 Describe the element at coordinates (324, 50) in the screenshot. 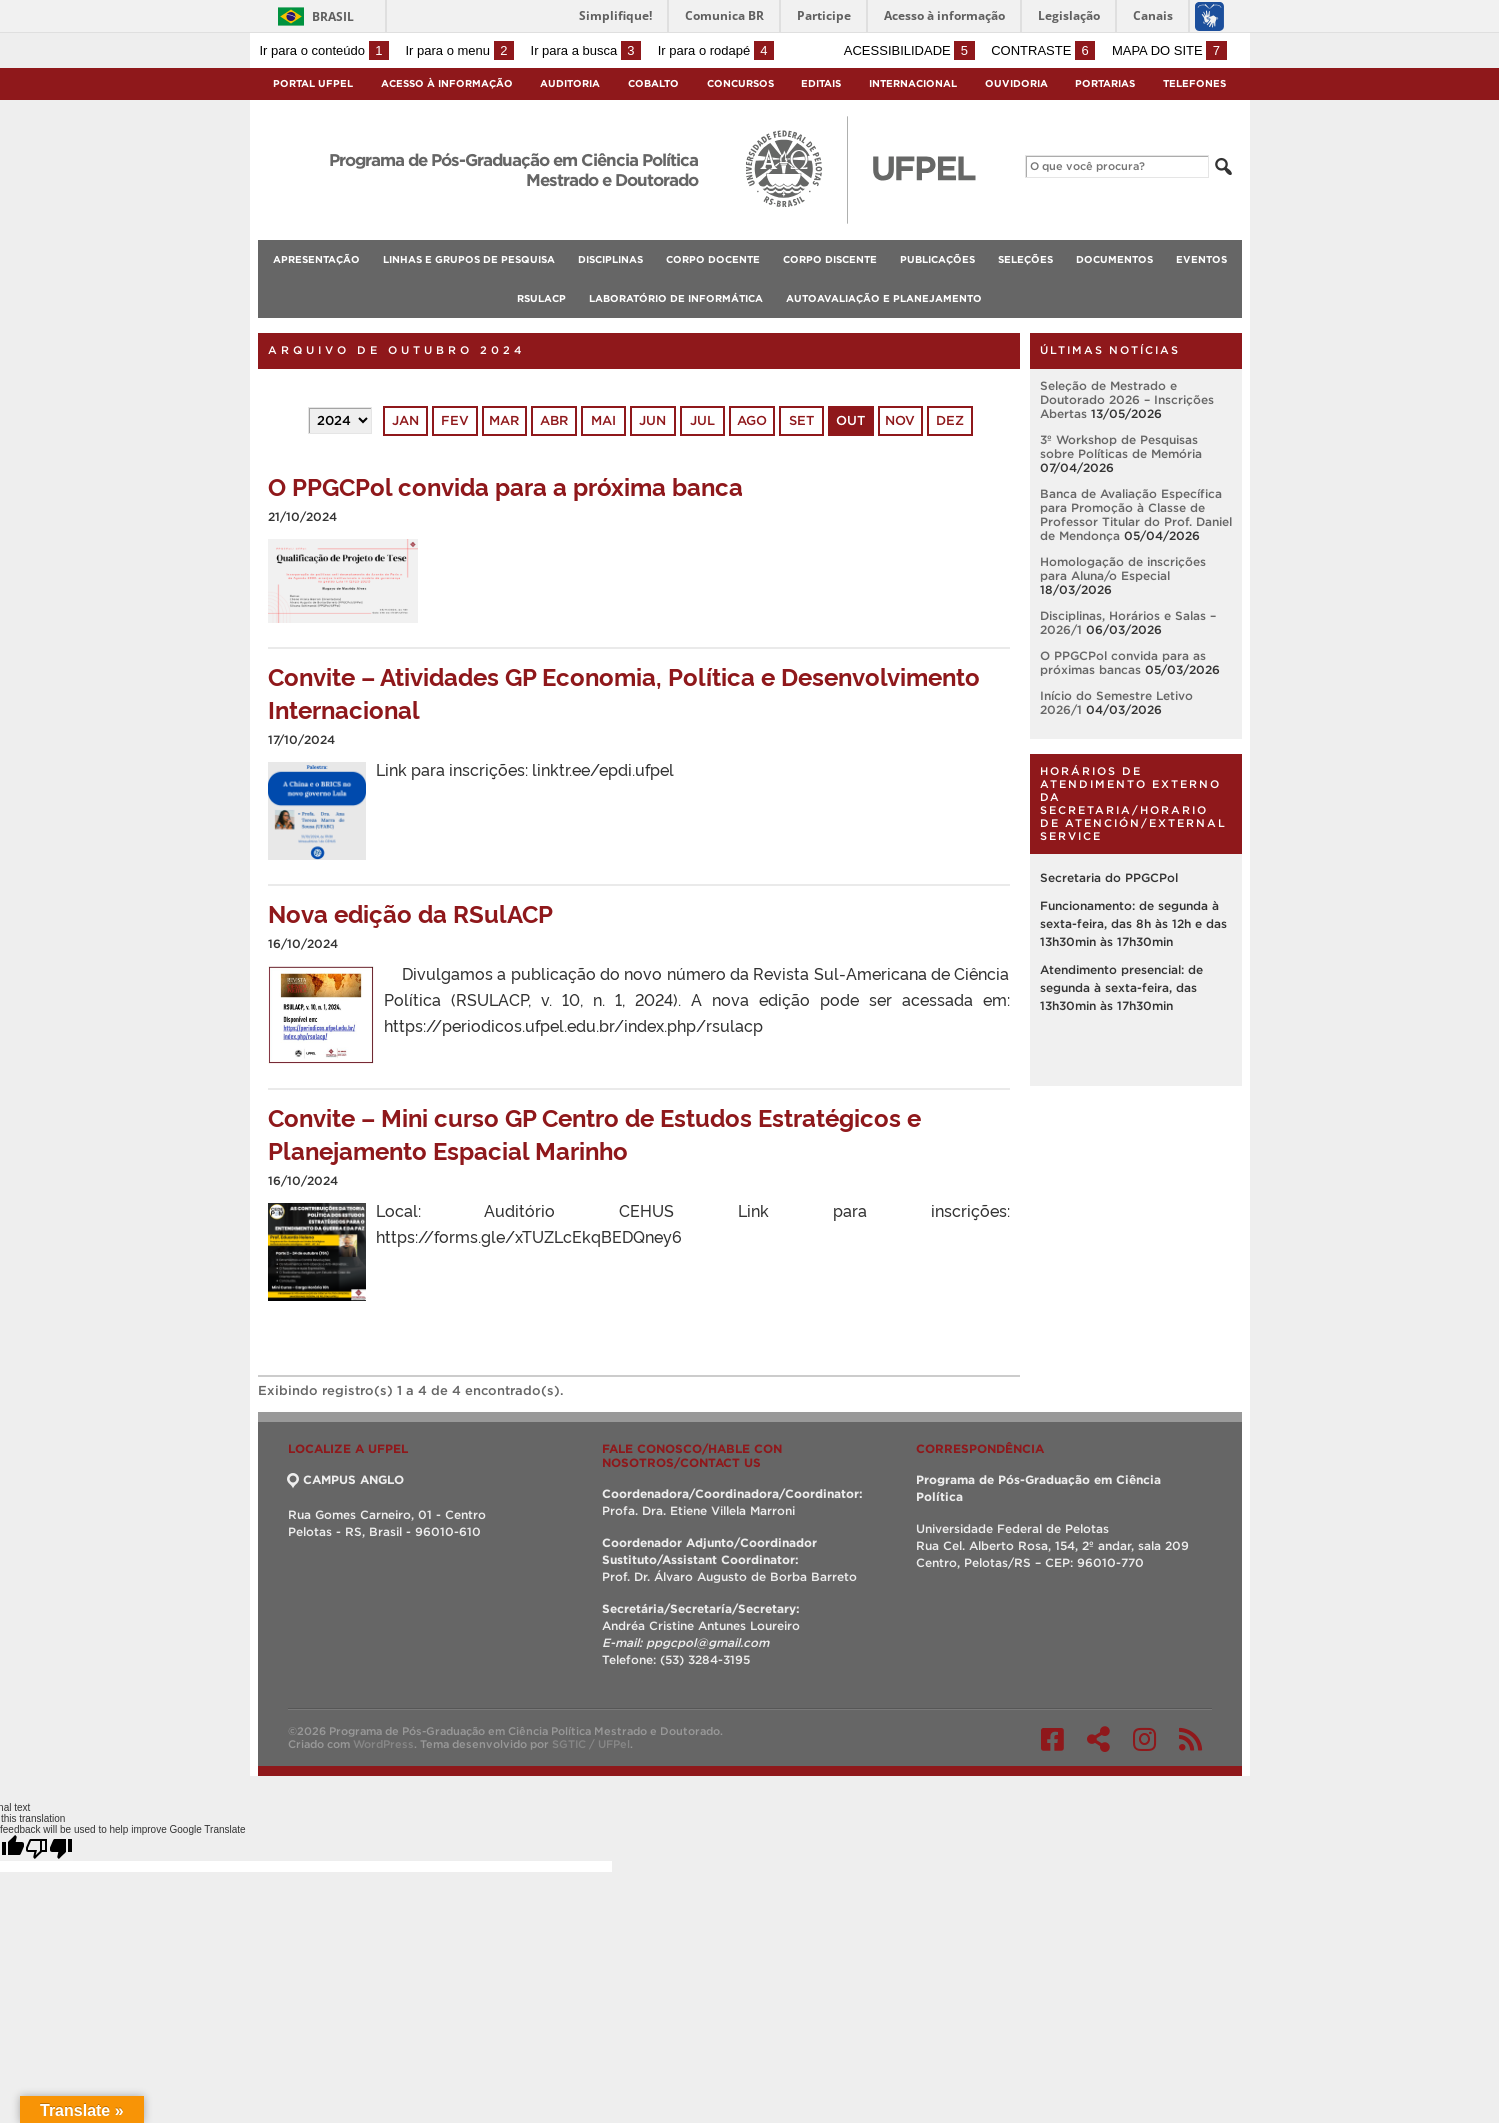

I see `Ir para o conteúdo` at that location.